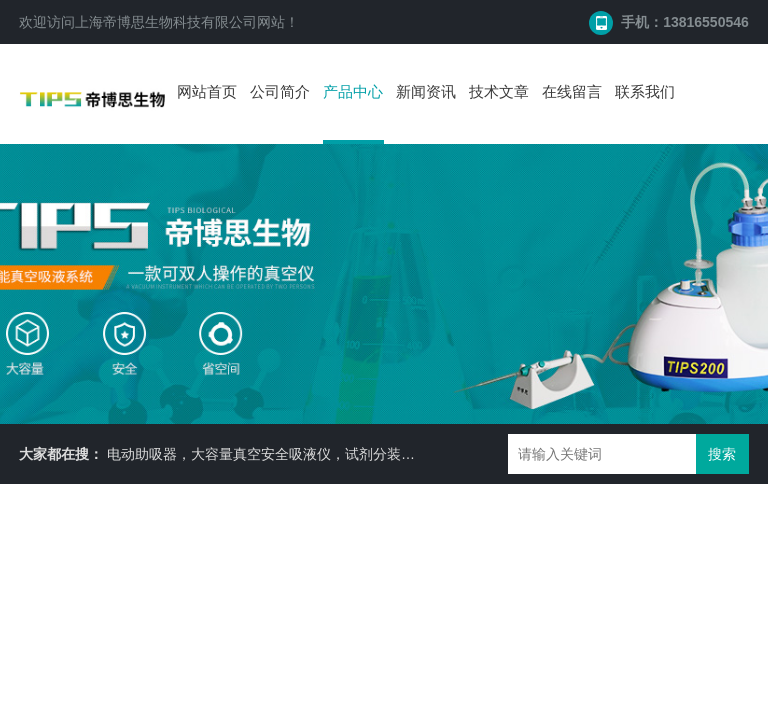 The image size is (768, 720). Describe the element at coordinates (426, 91) in the screenshot. I see `新闻资讯` at that location.